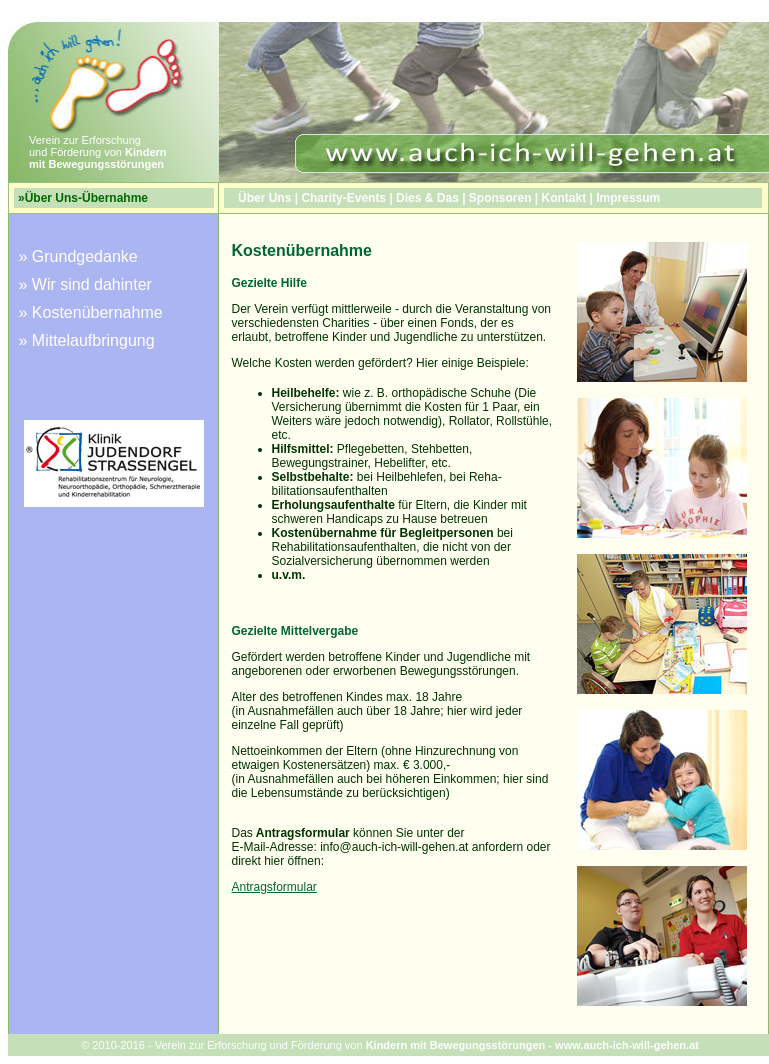 This screenshot has width=769, height=1064. I want to click on Impressum, so click(628, 198).